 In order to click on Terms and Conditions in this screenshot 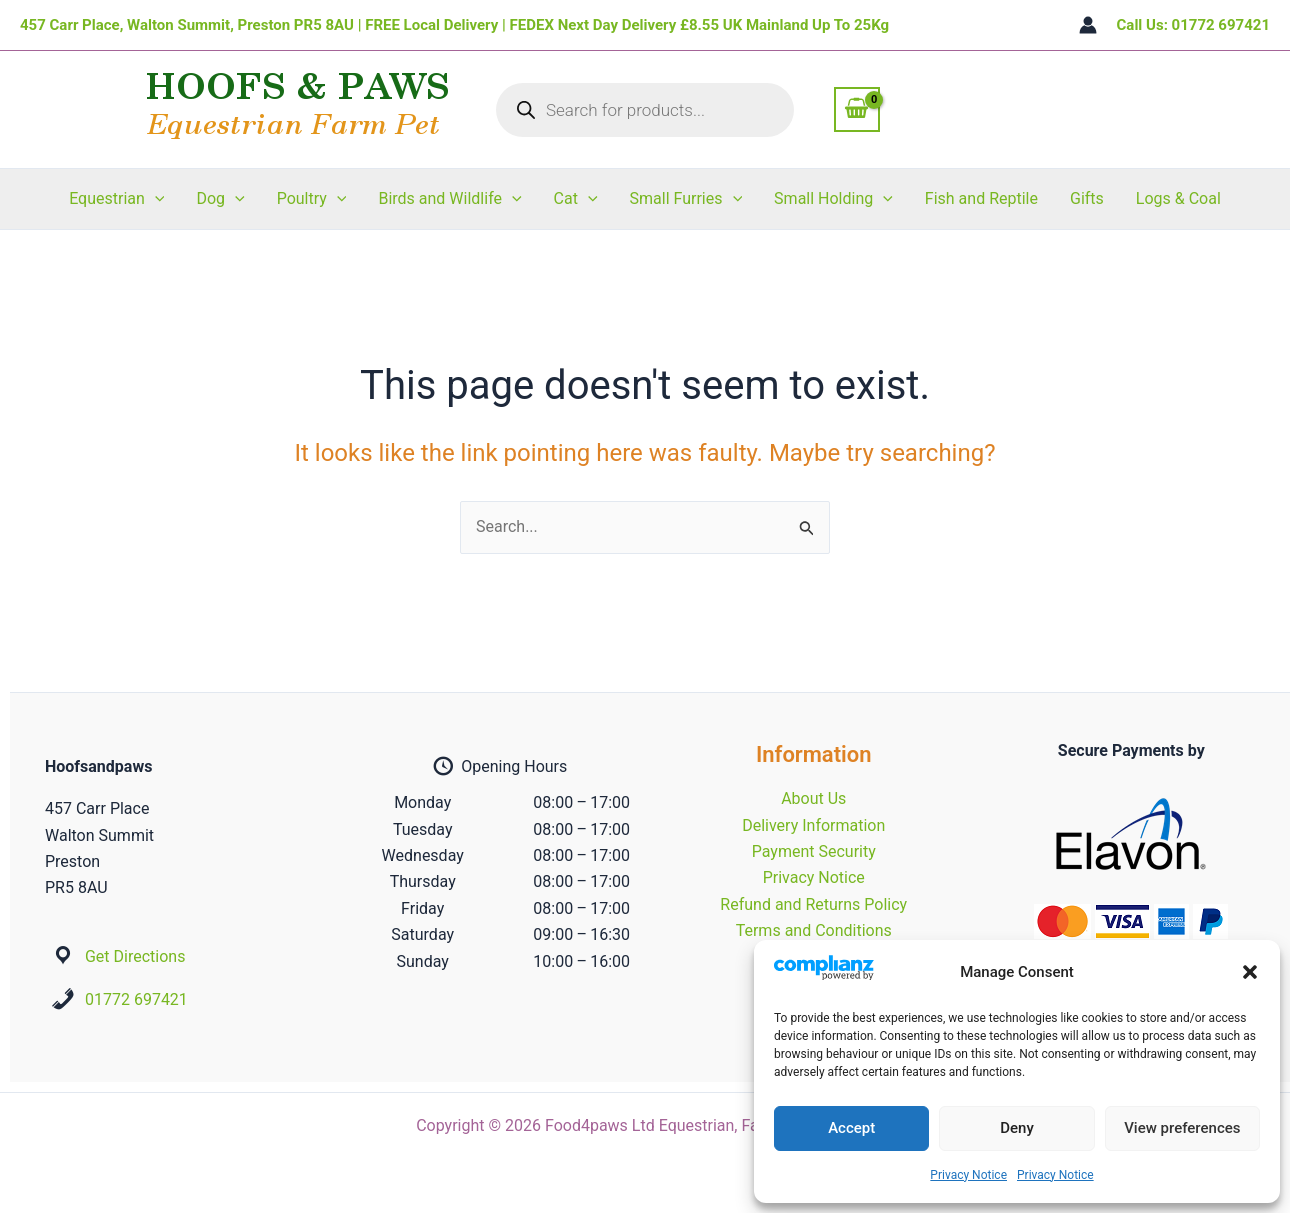, I will do `click(814, 930)`.